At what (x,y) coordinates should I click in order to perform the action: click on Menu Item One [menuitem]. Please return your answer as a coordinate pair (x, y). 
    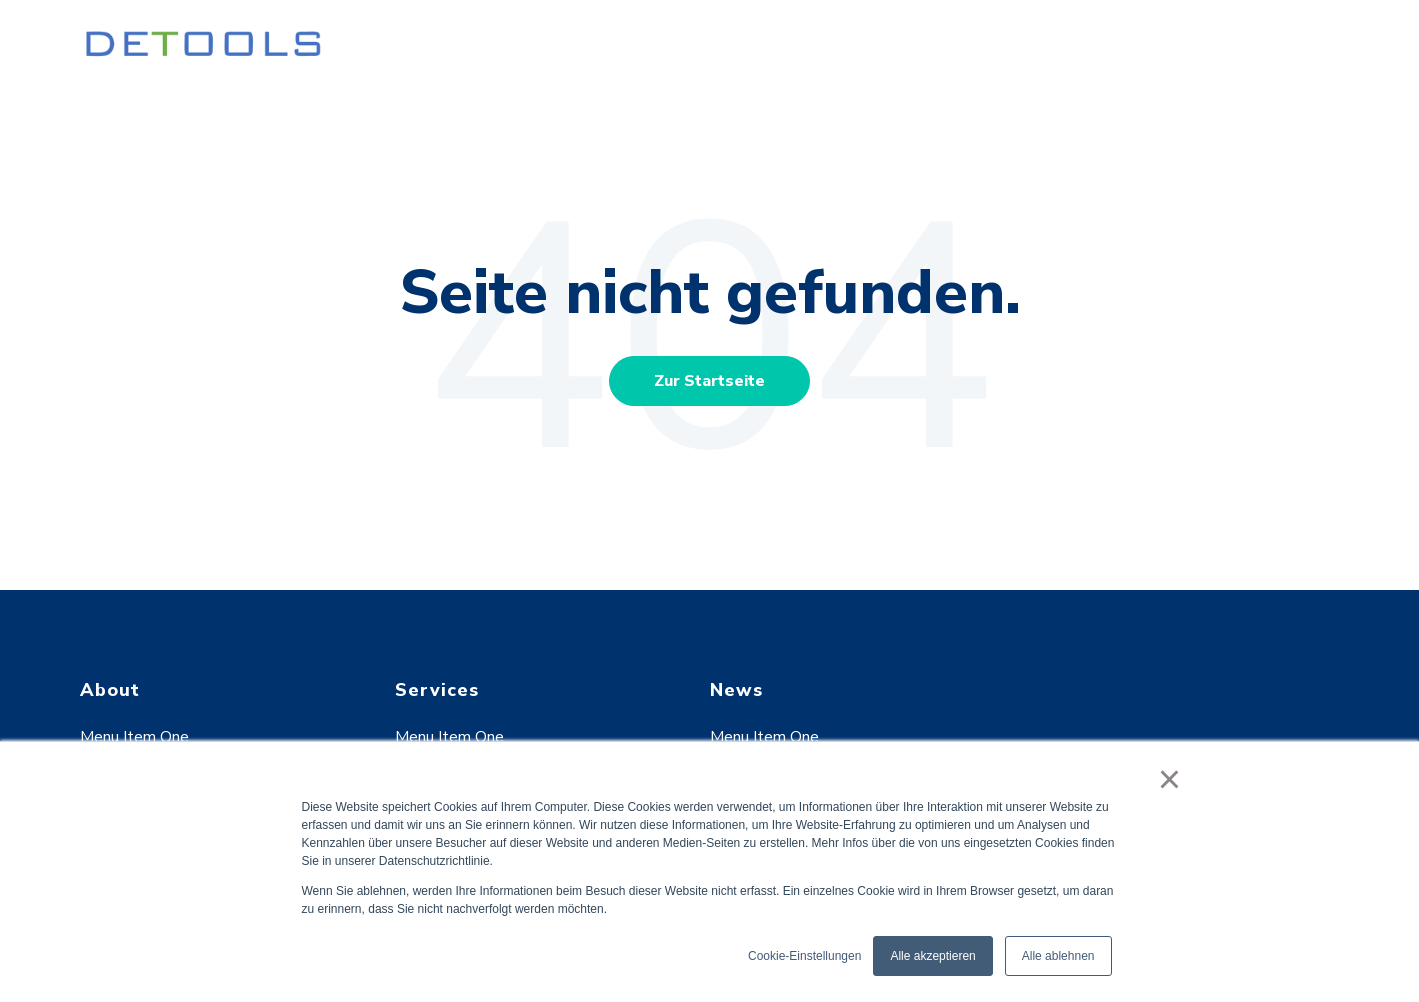
    Looking at the image, I should click on (134, 737).